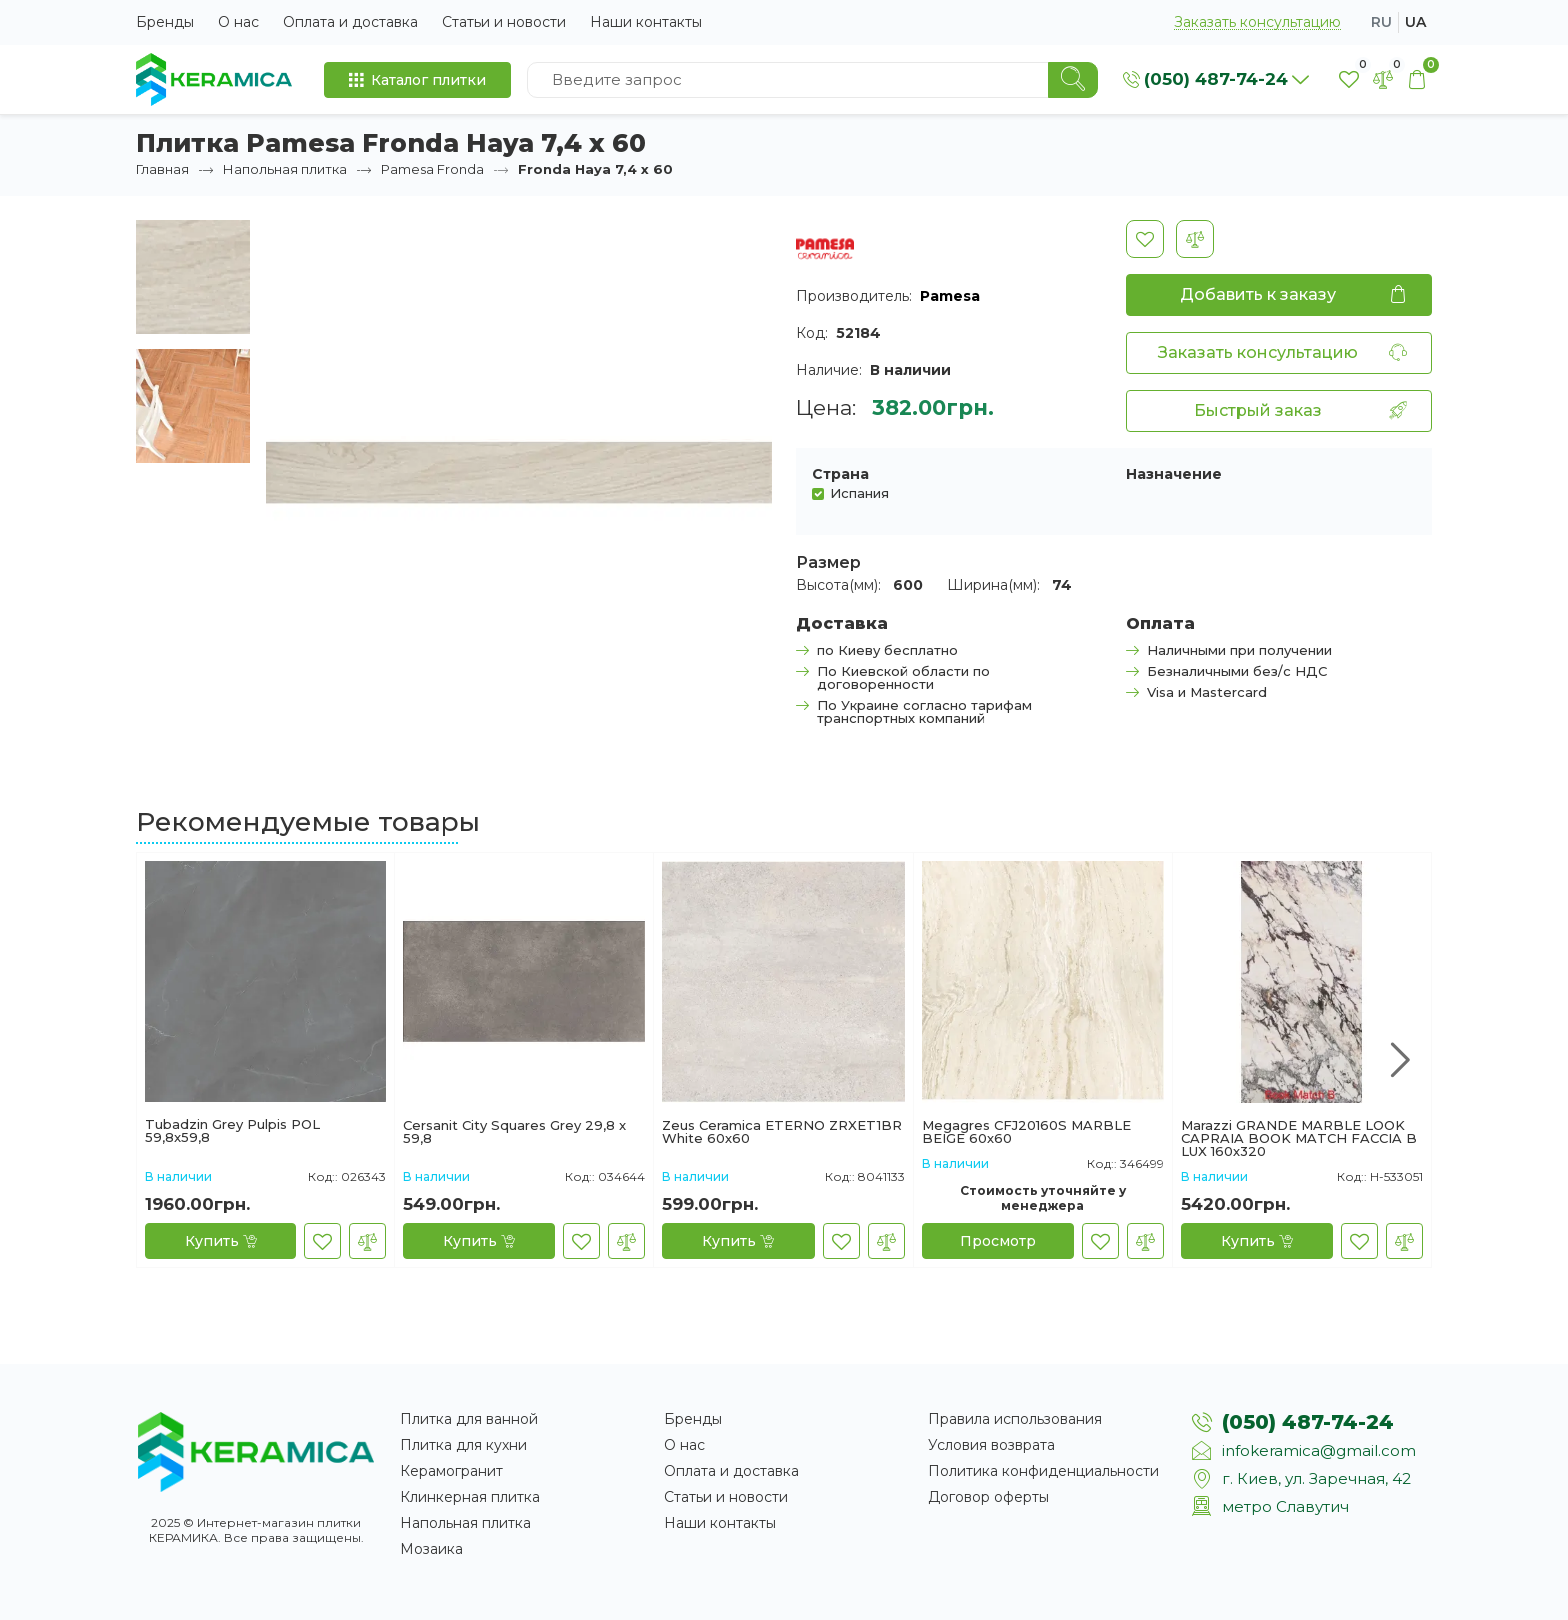 The height and width of the screenshot is (1620, 1568). Describe the element at coordinates (165, 22) in the screenshot. I see `Бренды` at that location.